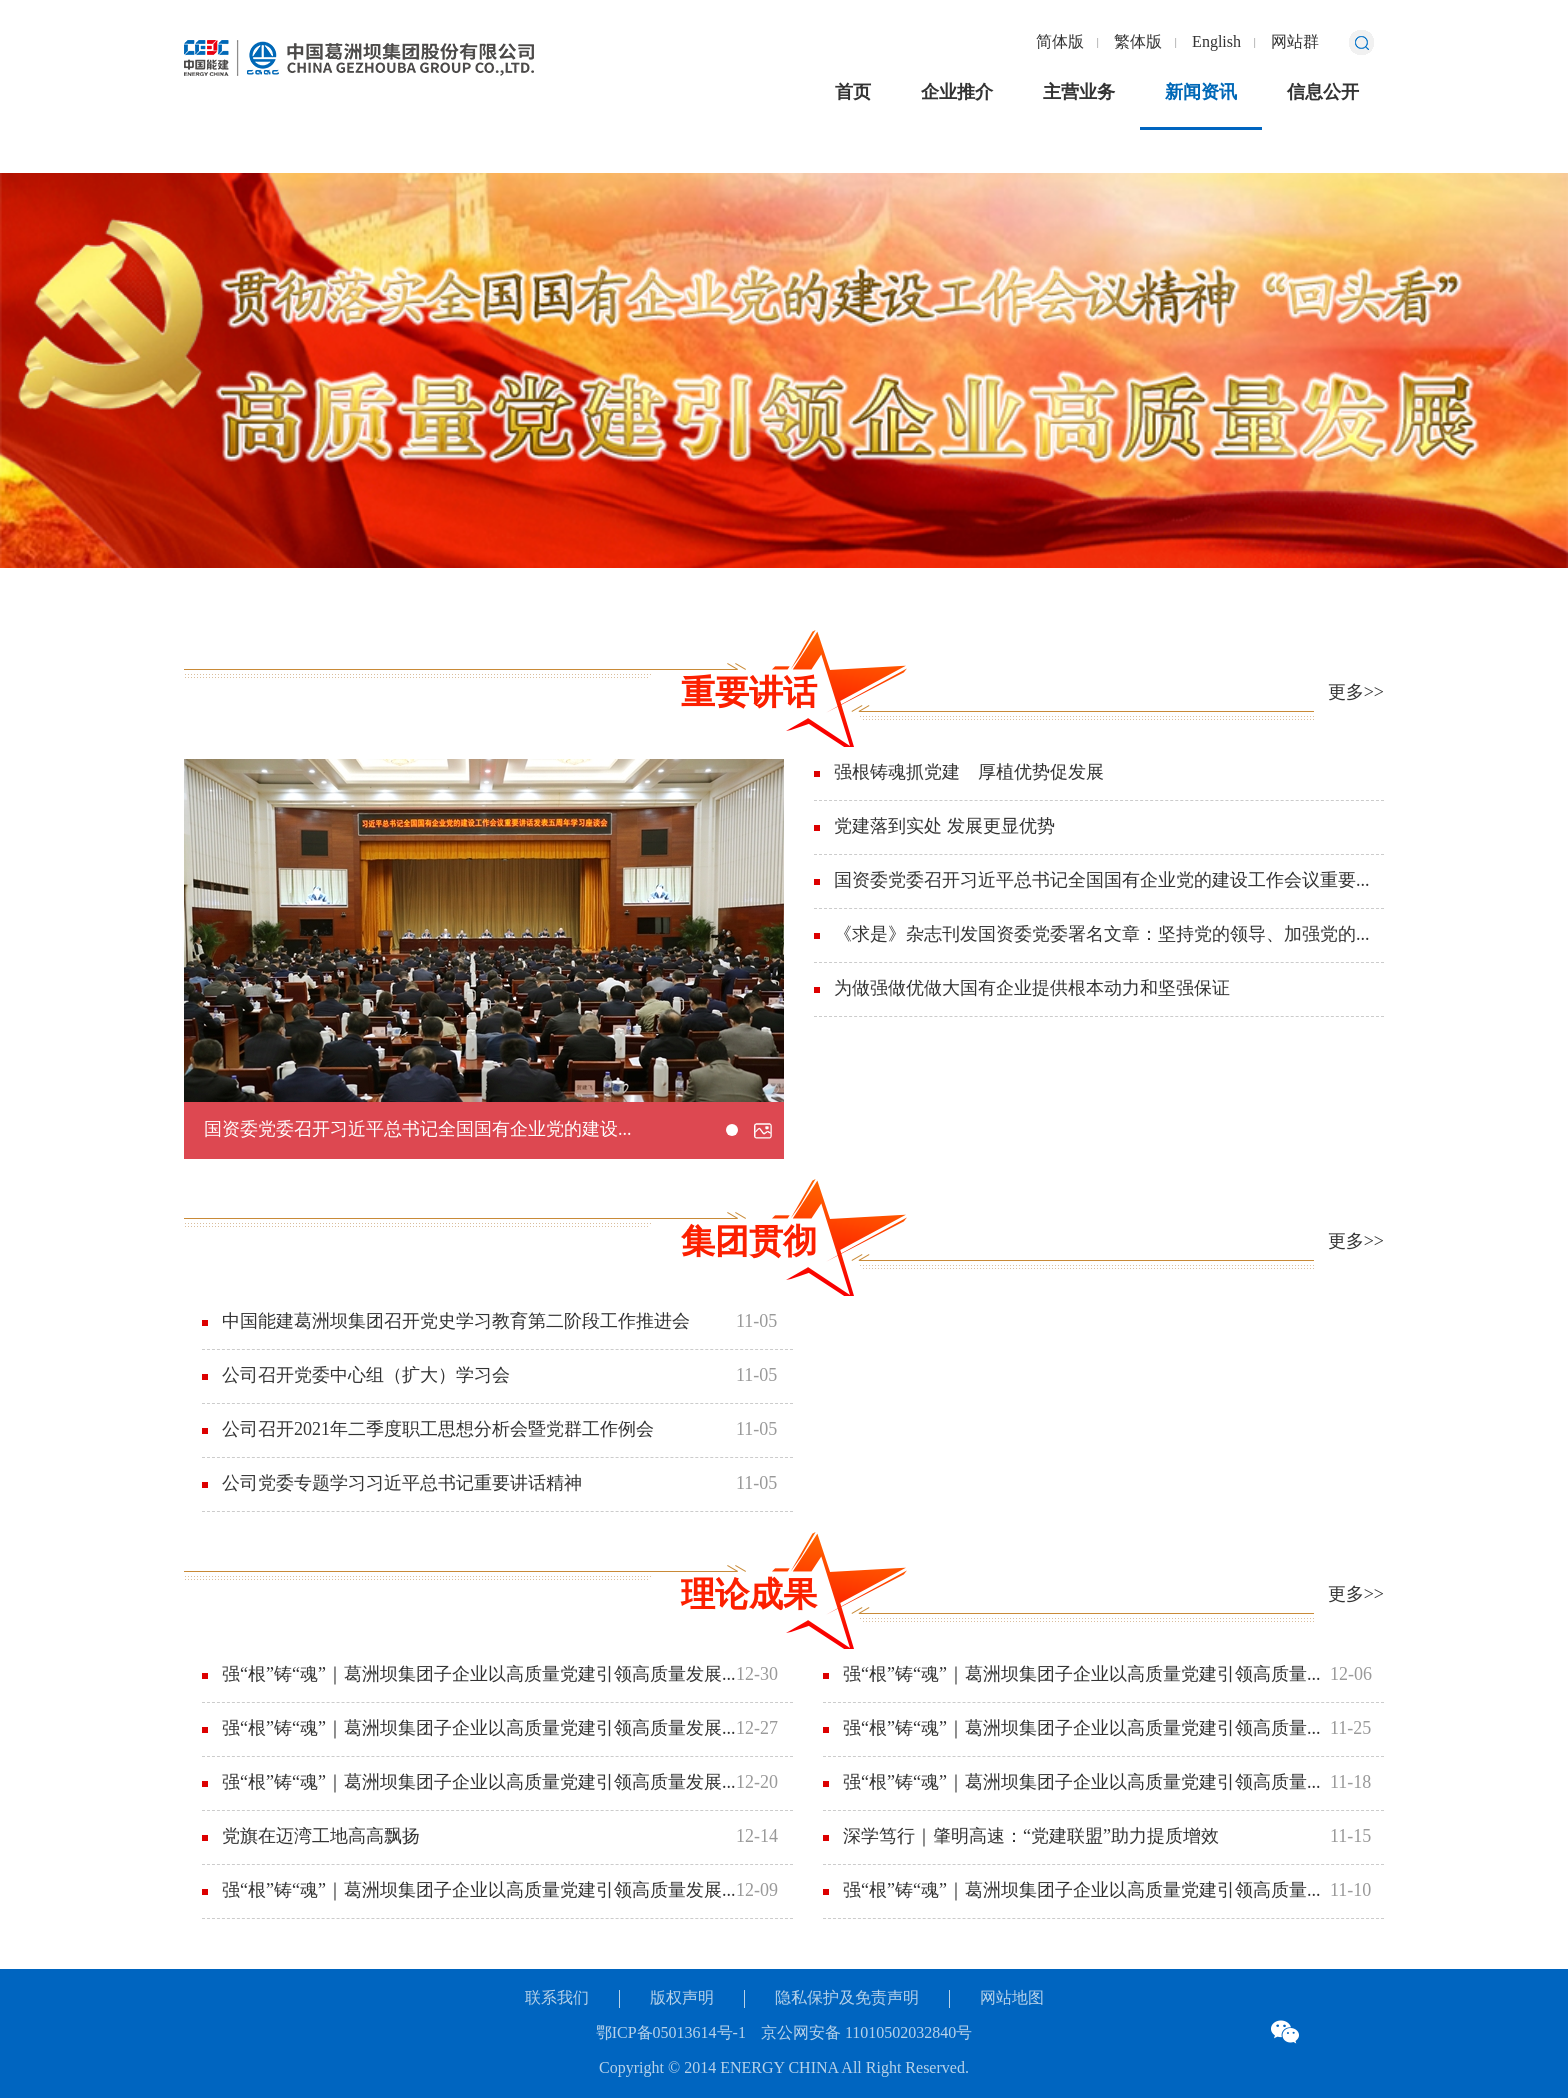 The image size is (1568, 2098). I want to click on 简体版, so click(1060, 42).